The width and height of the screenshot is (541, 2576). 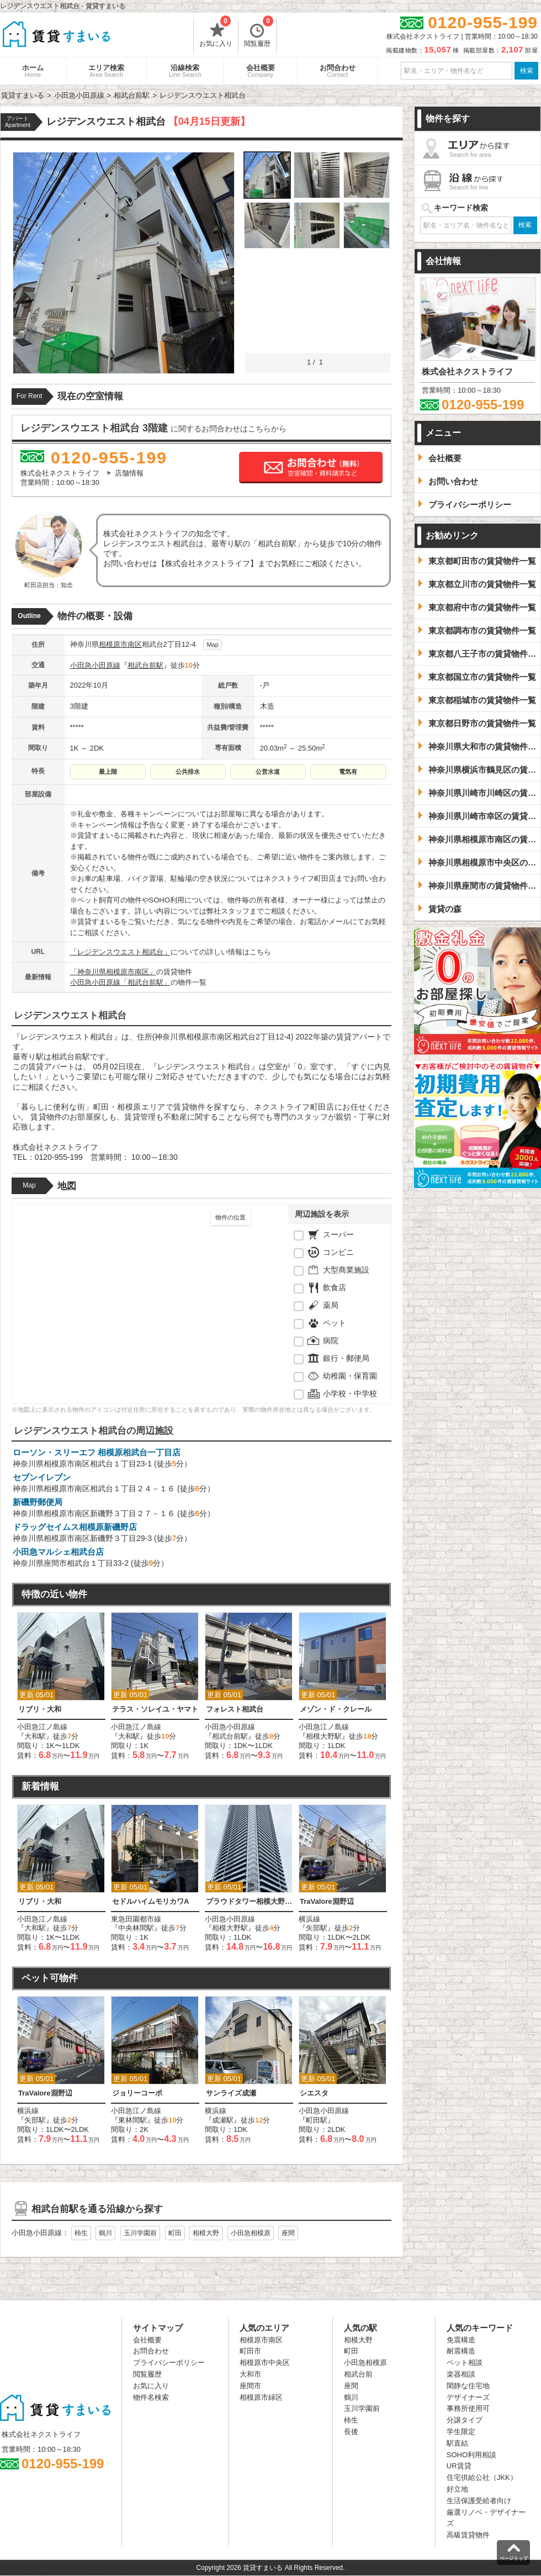 I want to click on テラス・ソレイユ・ヤマト, so click(x=155, y=1709).